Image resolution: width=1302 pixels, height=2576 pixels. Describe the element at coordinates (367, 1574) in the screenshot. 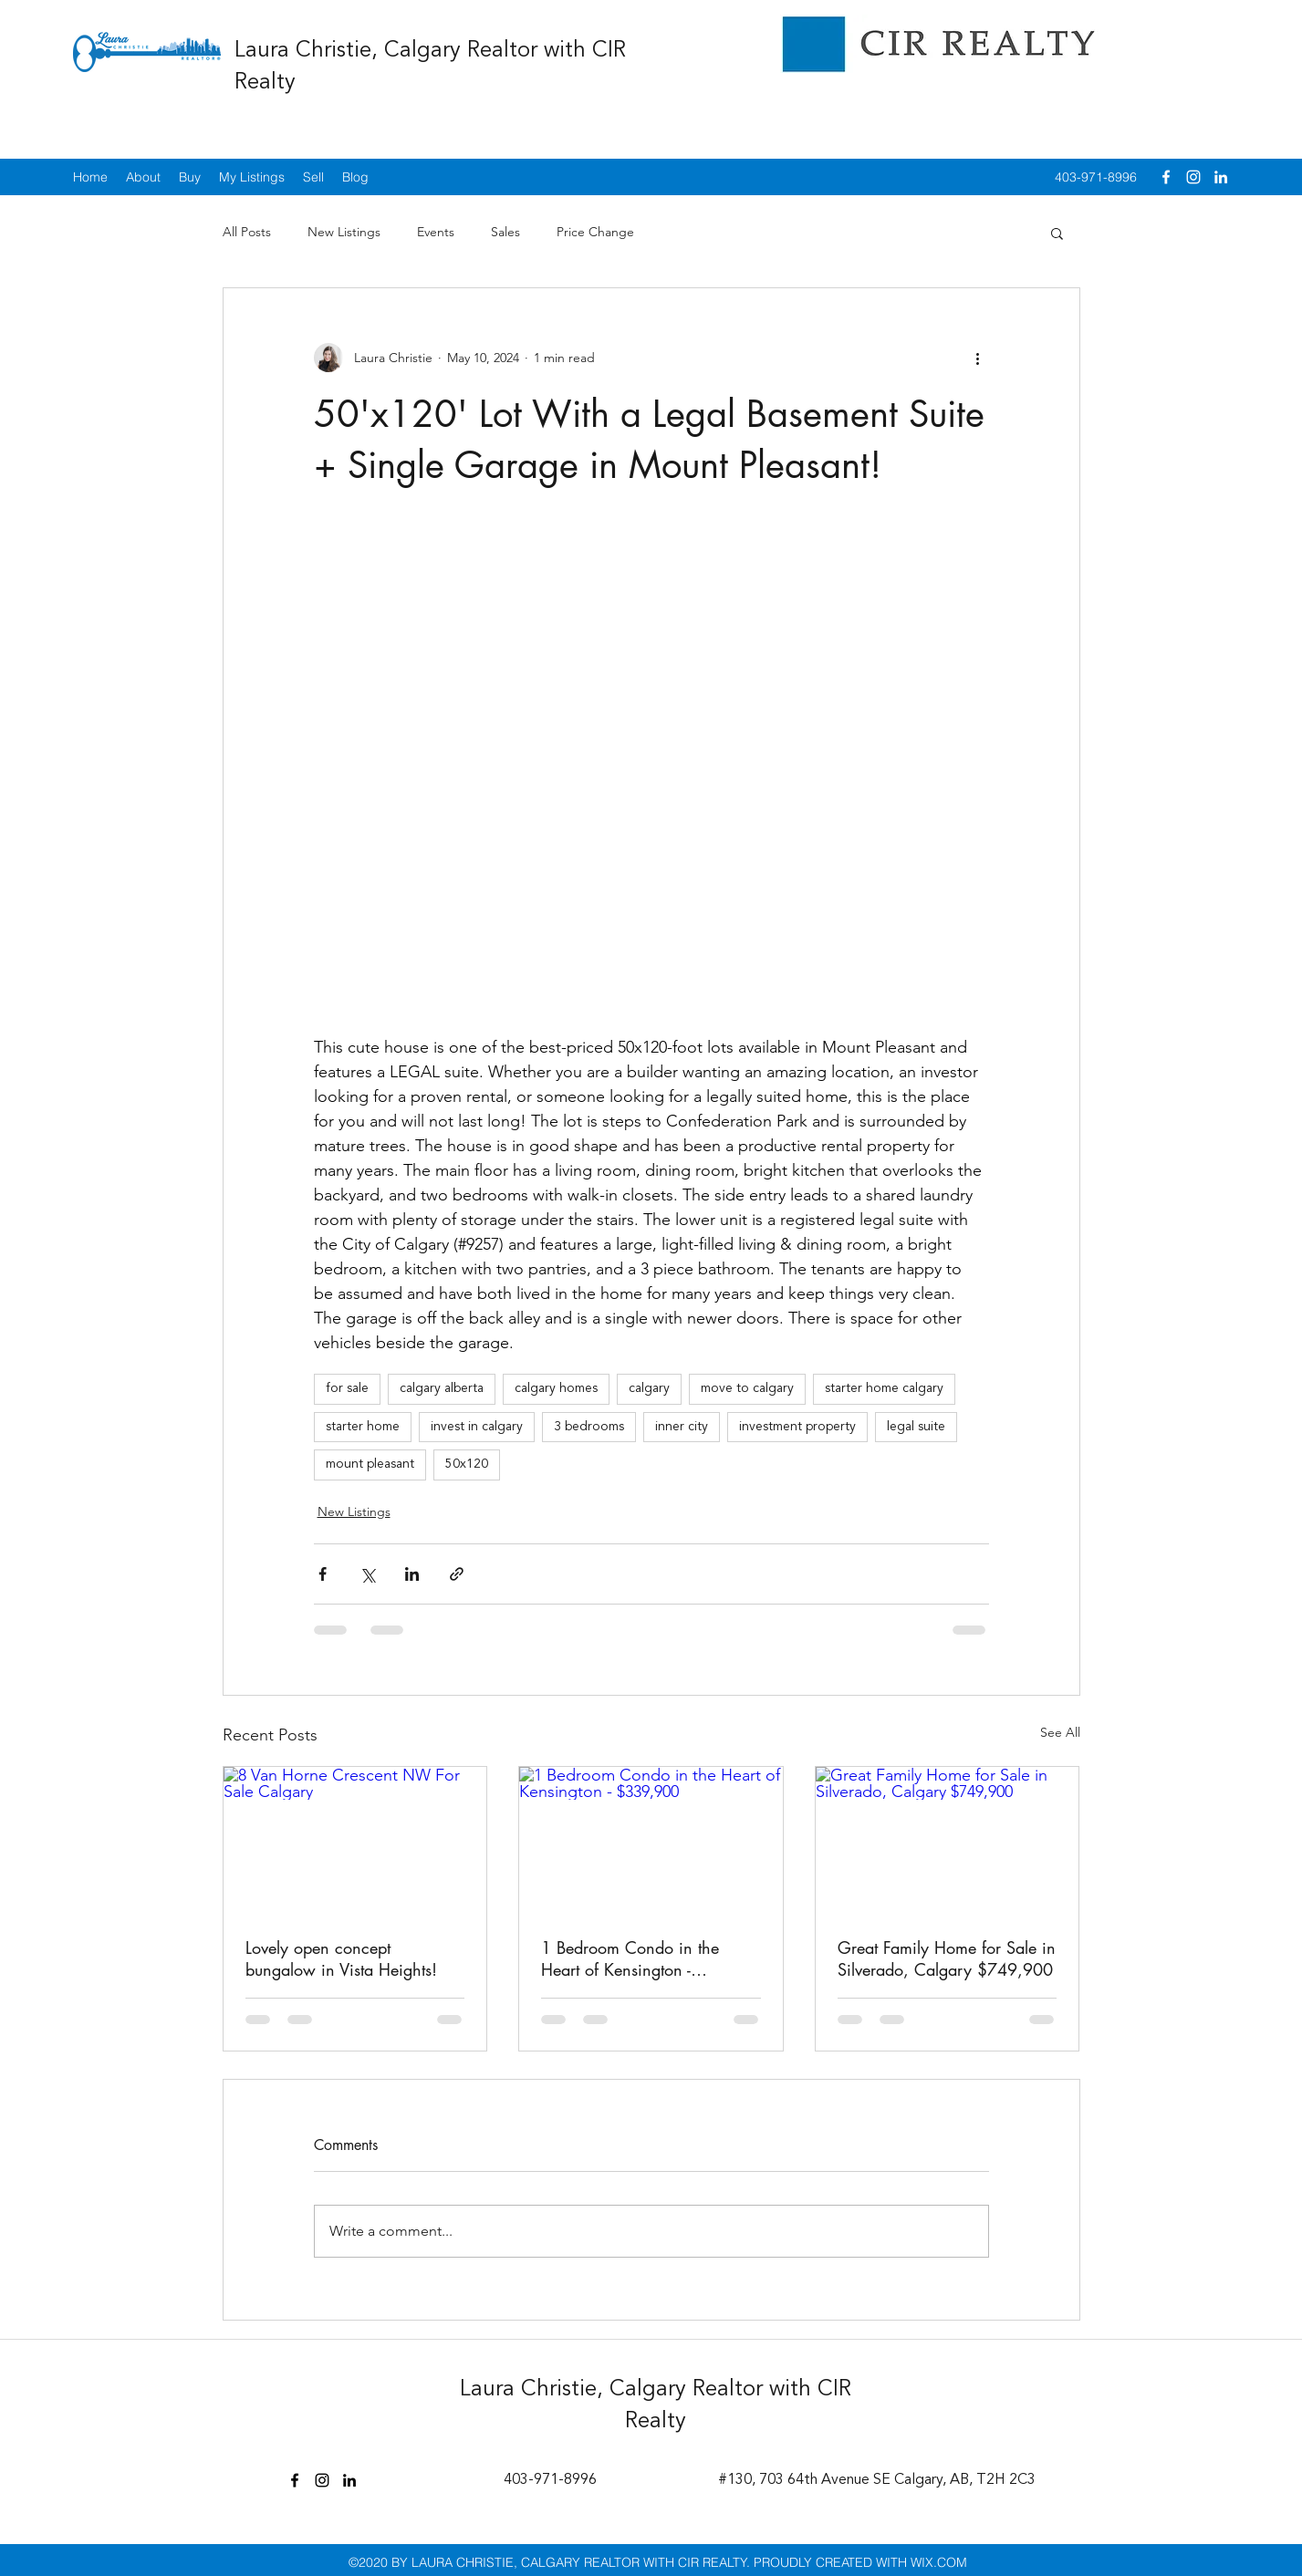

I see `[Share via X (Twitter)]` at that location.